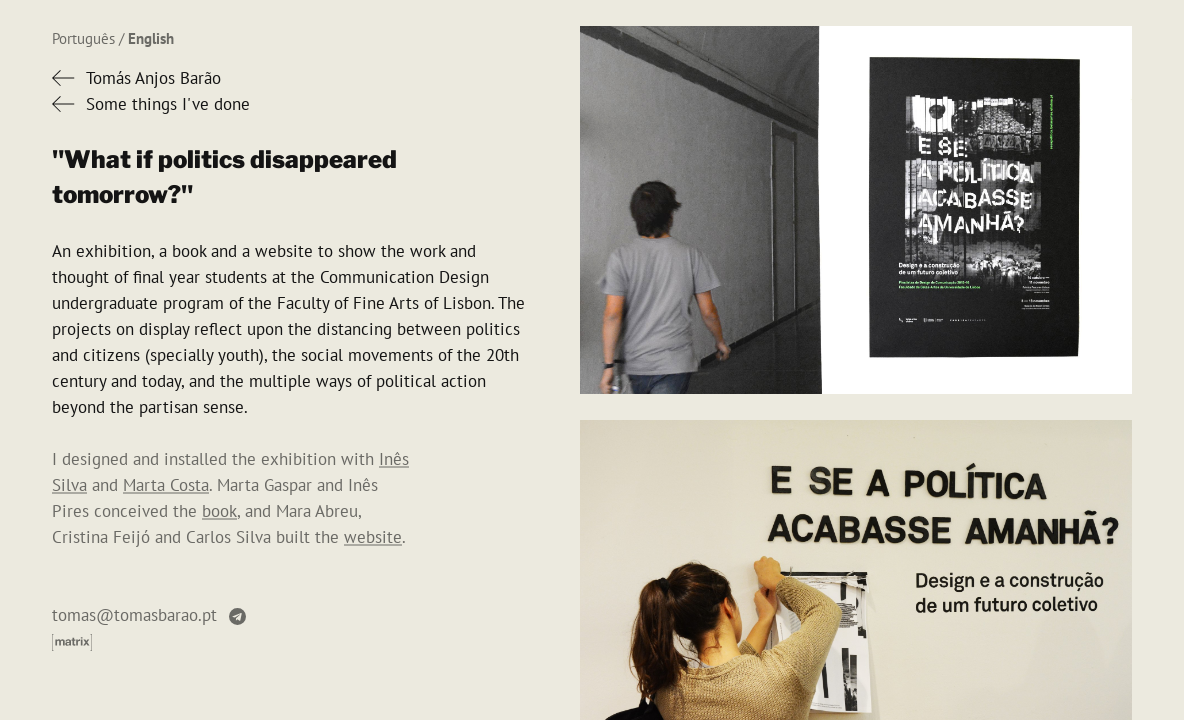 The width and height of the screenshot is (1184, 720). Describe the element at coordinates (166, 485) in the screenshot. I see `Marta Costa` at that location.